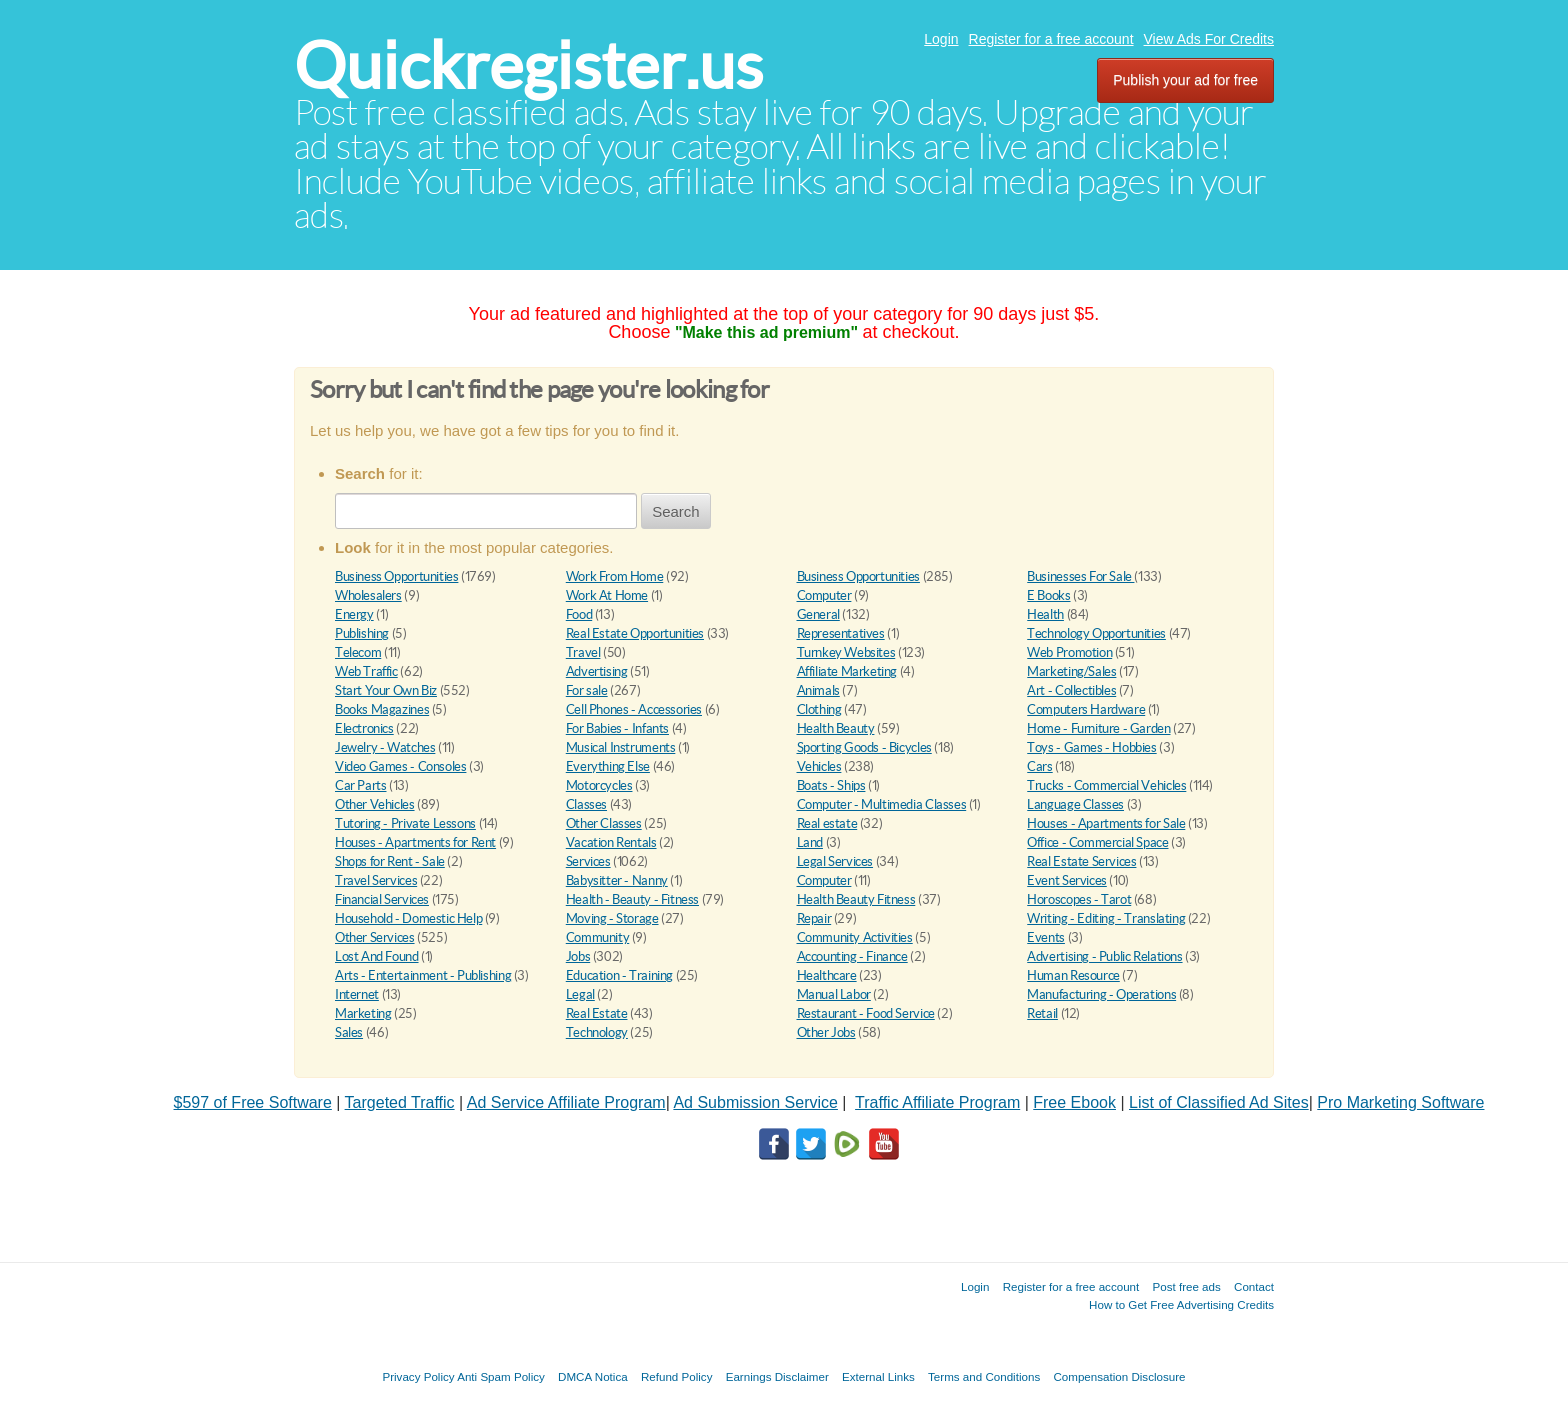  I want to click on Ad Submission Service, so click(755, 1102).